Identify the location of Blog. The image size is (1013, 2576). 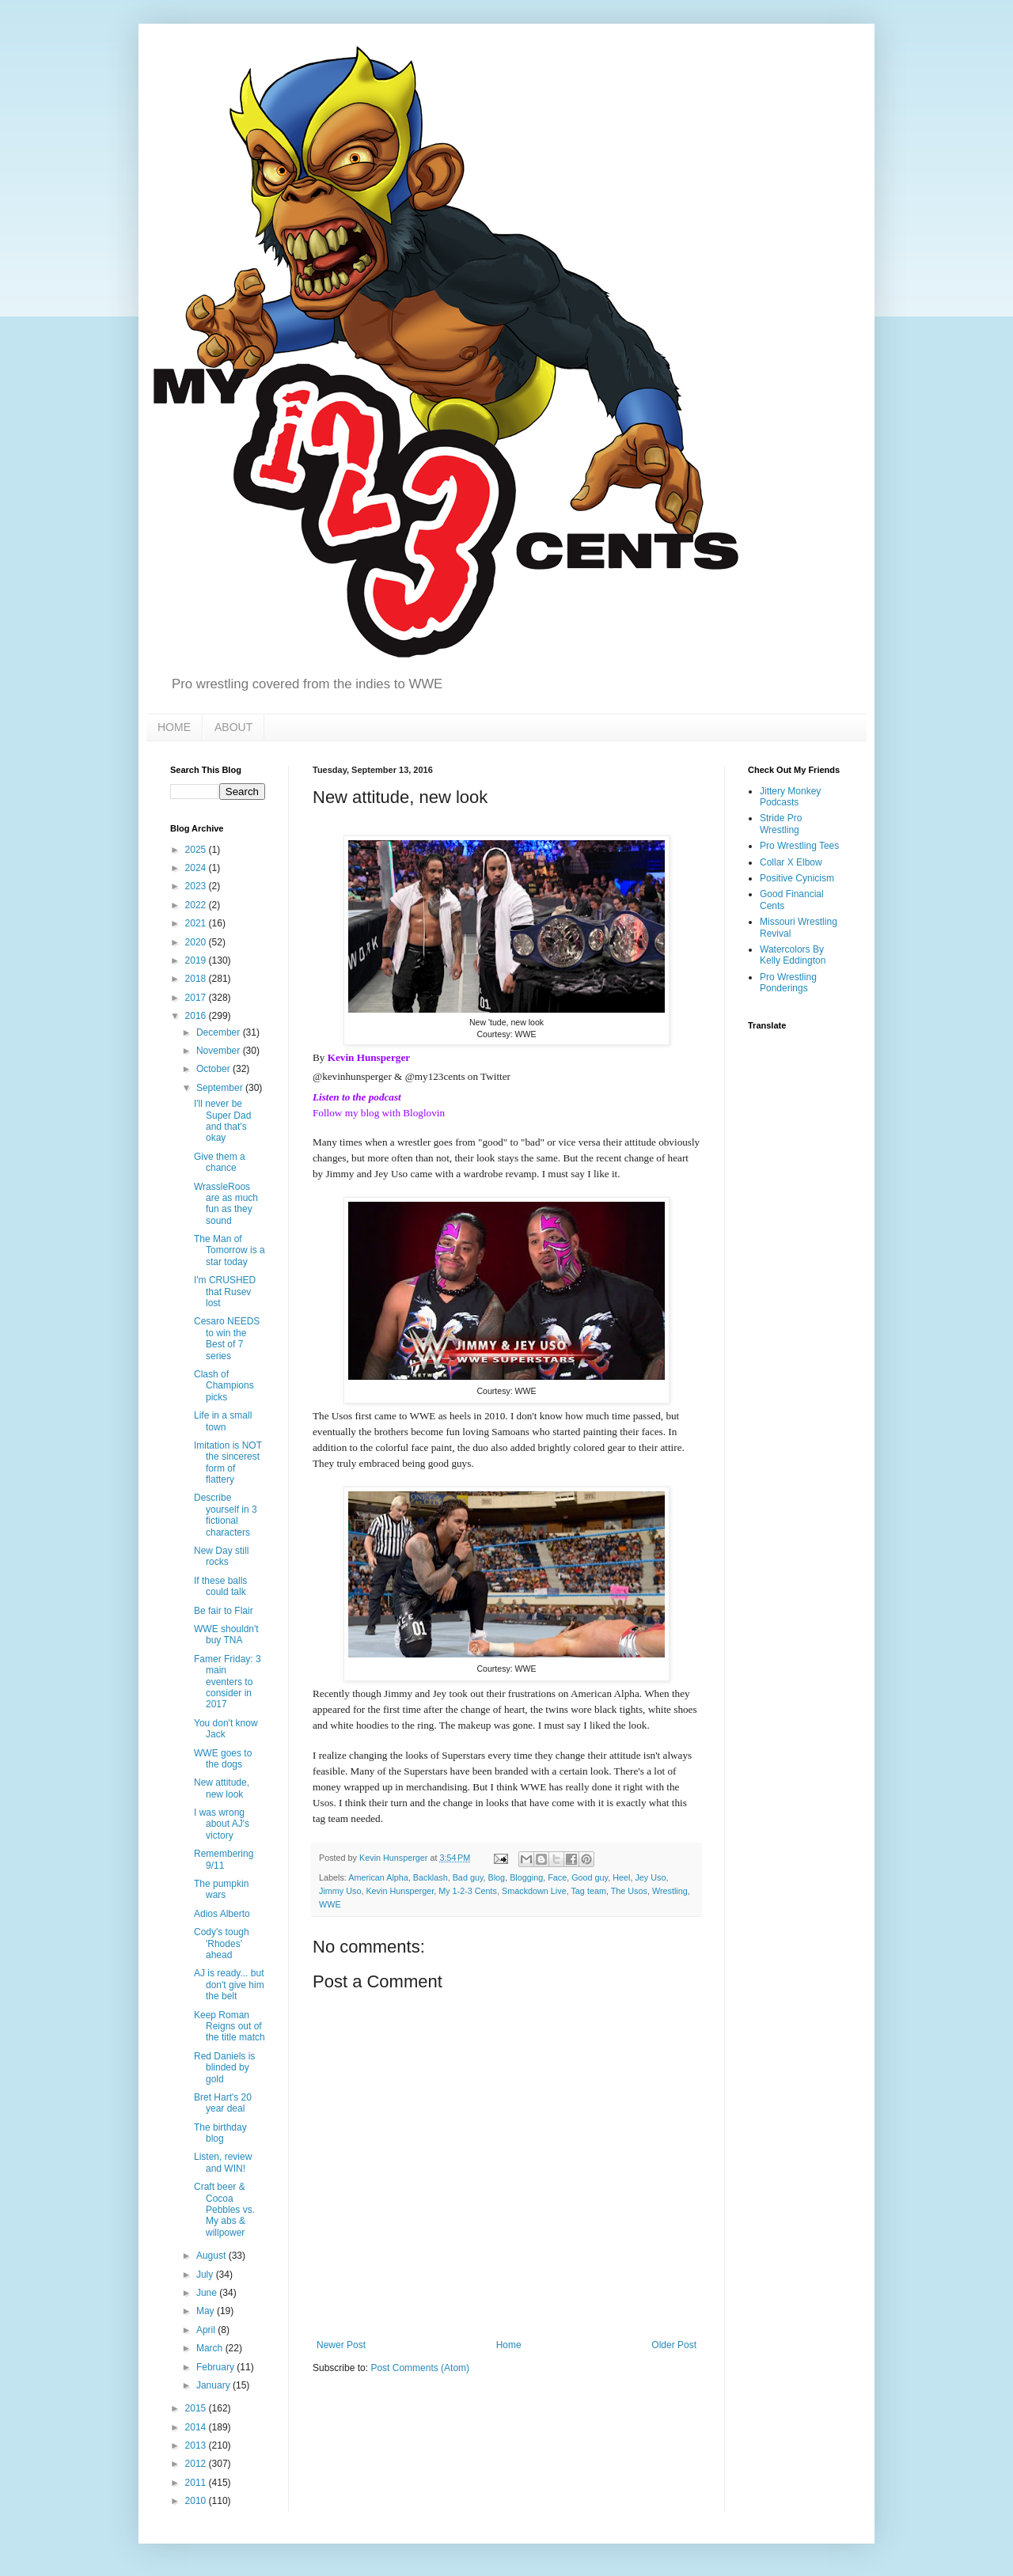
(497, 1877).